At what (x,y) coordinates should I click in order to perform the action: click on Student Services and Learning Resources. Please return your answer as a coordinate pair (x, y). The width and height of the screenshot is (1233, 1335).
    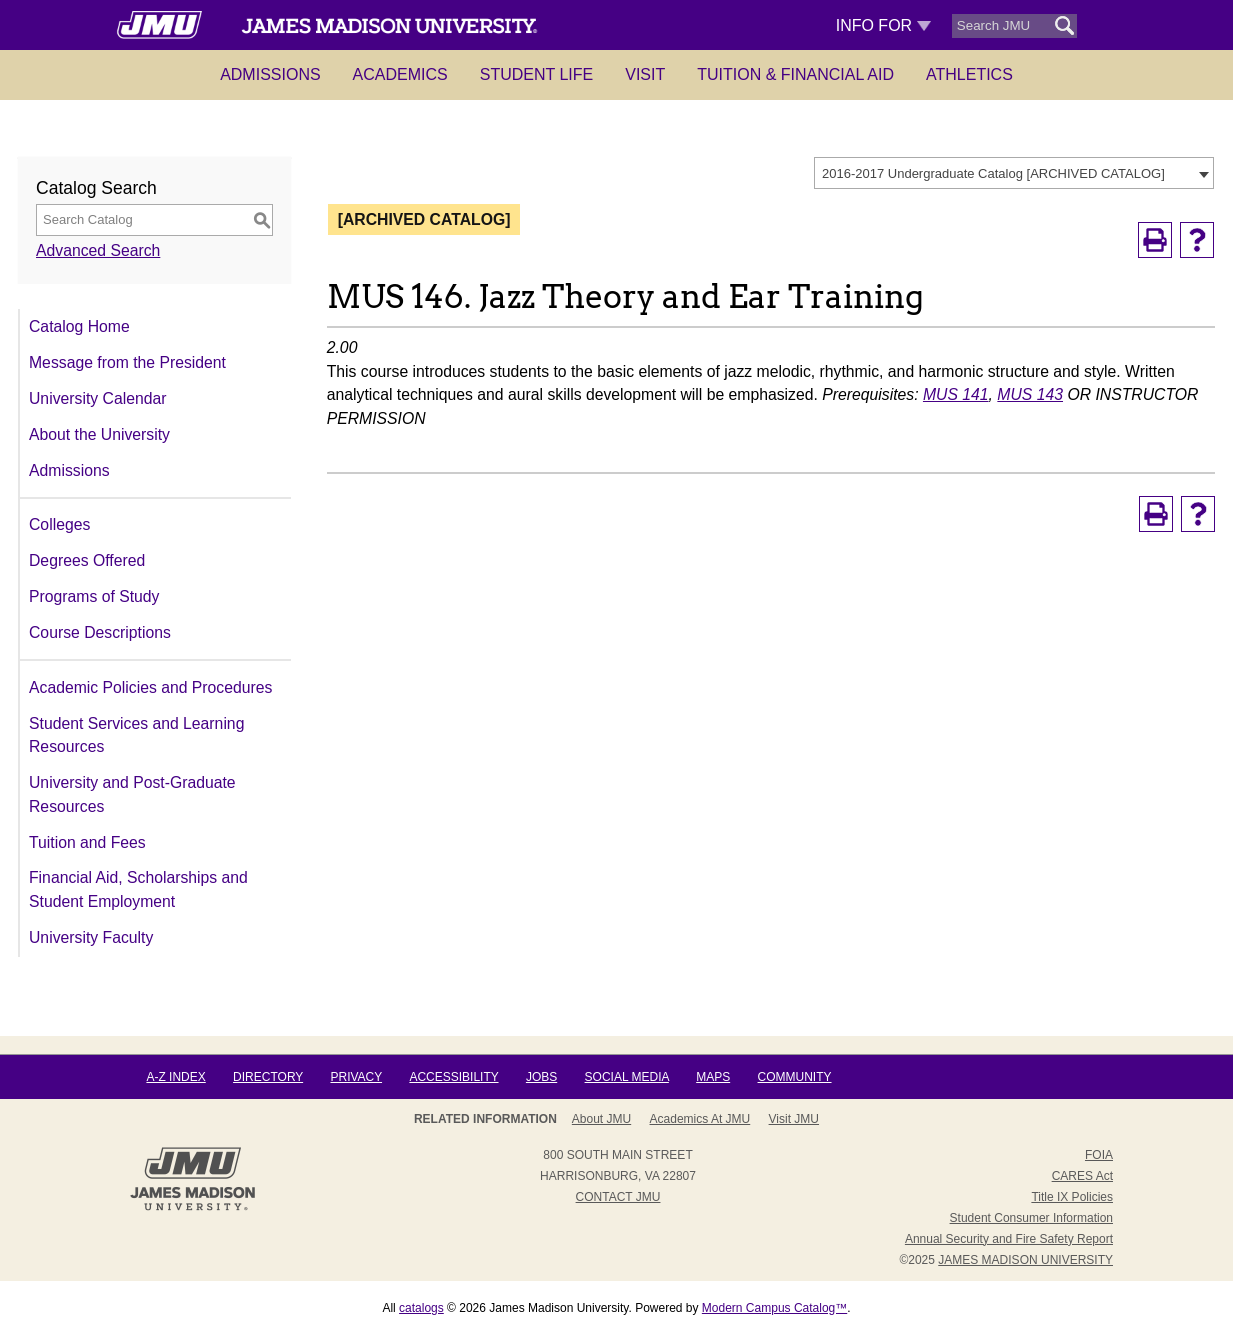
    Looking at the image, I should click on (136, 735).